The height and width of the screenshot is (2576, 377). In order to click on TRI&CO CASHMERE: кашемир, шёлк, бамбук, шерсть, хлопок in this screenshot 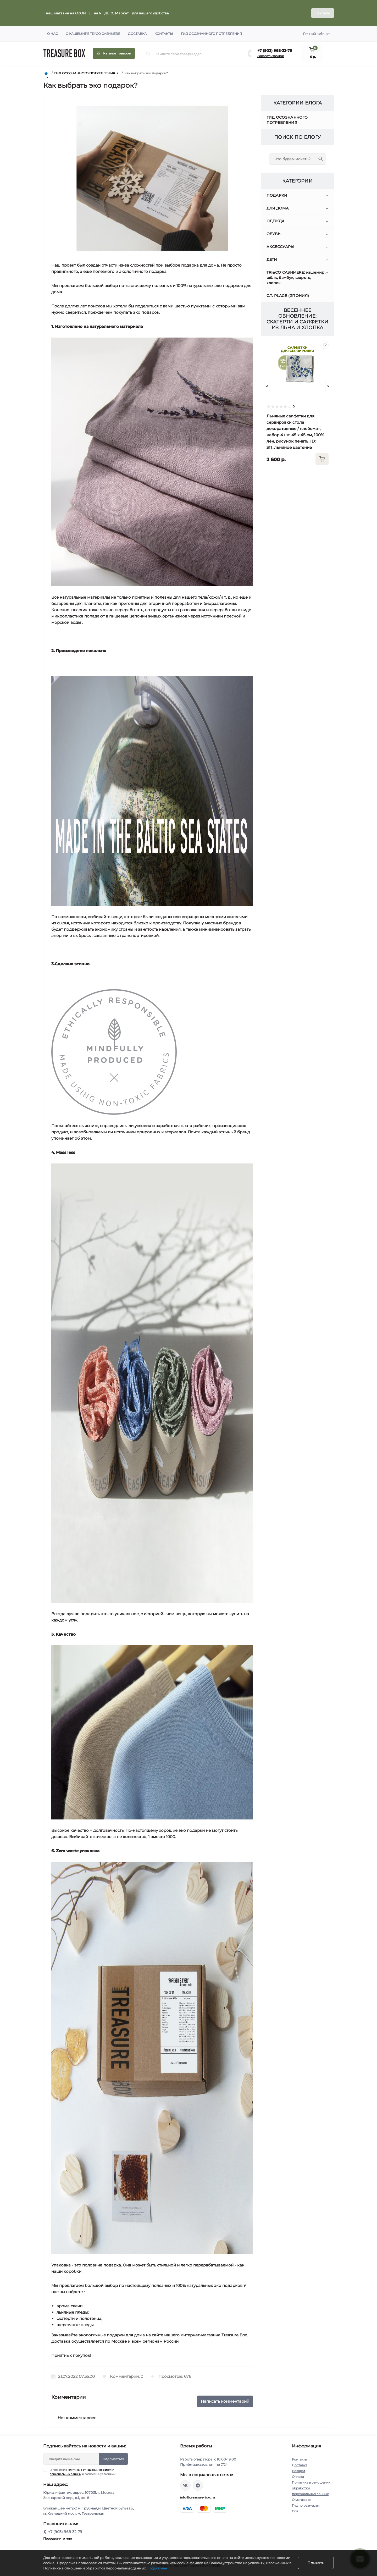, I will do `click(296, 277)`.